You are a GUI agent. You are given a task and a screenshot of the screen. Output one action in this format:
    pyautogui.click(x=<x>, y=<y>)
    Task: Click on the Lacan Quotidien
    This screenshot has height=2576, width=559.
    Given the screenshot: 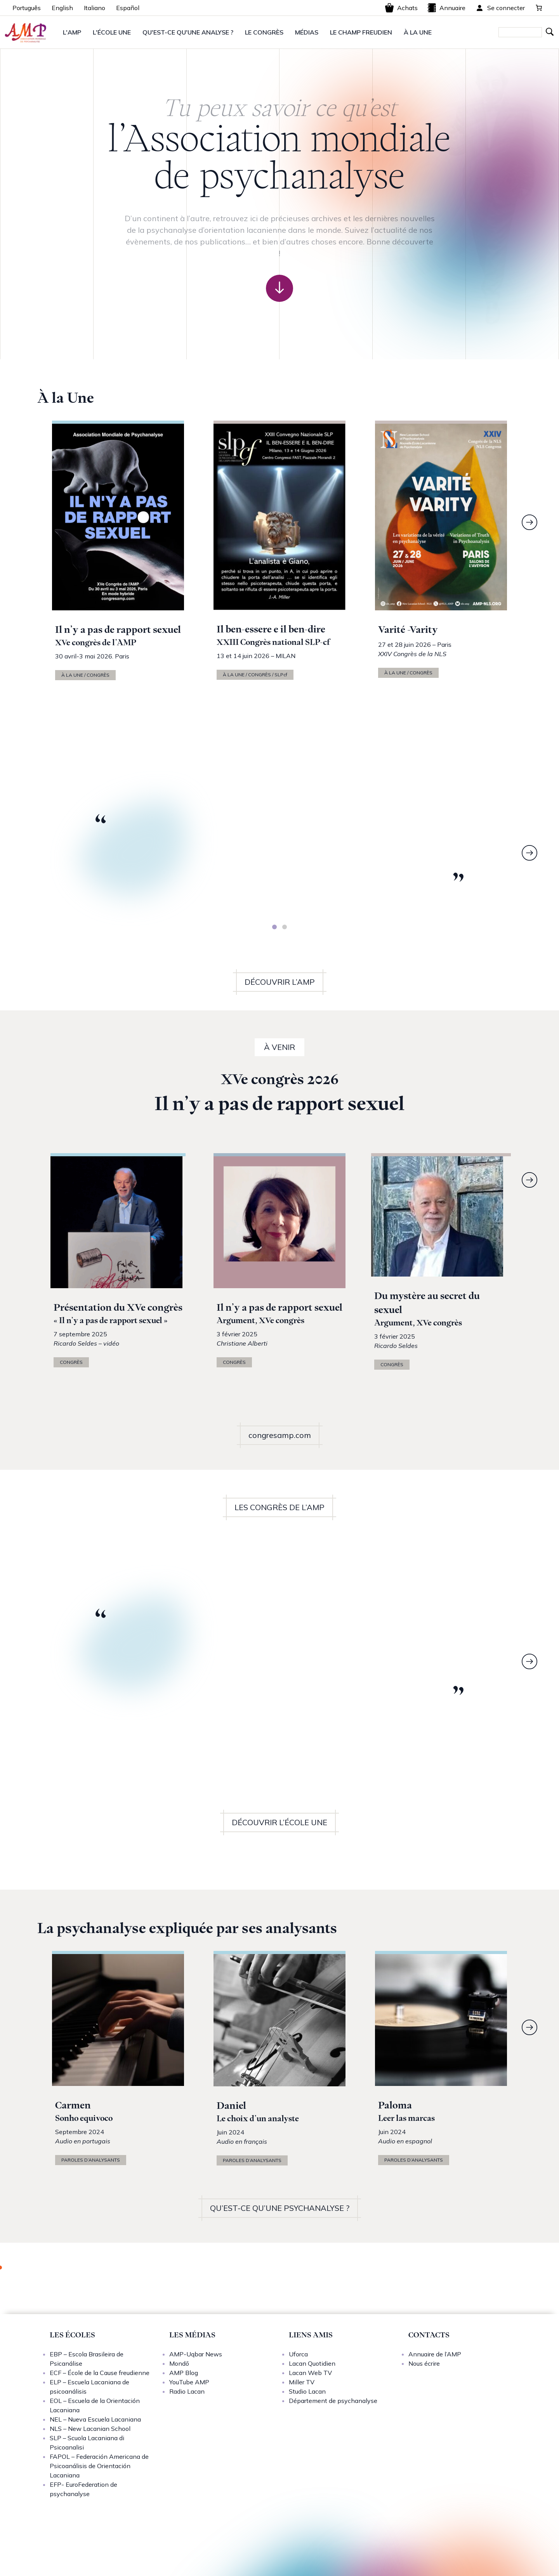 What is the action you would take?
    pyautogui.click(x=312, y=2363)
    